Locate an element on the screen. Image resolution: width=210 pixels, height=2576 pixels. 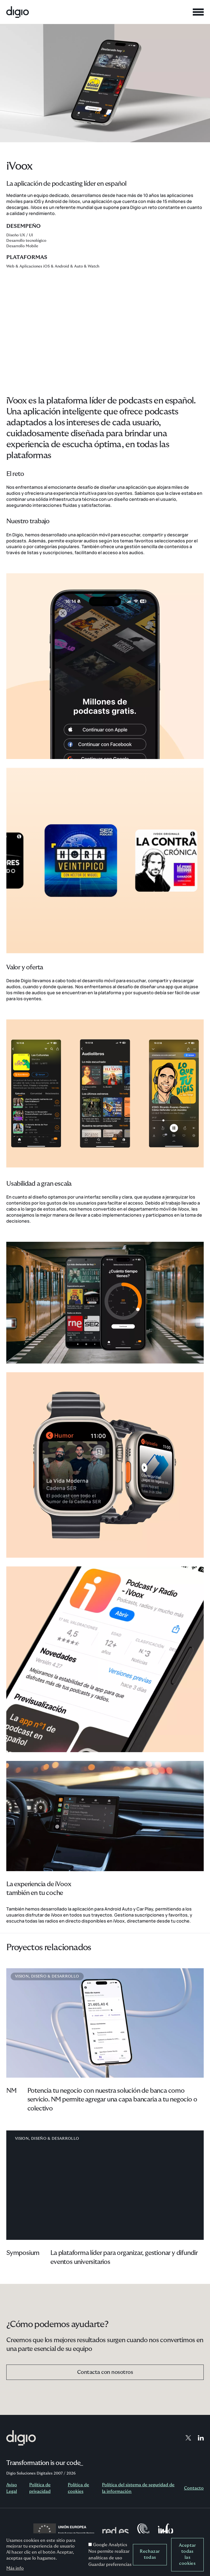
Más info is located at coordinates (15, 2568).